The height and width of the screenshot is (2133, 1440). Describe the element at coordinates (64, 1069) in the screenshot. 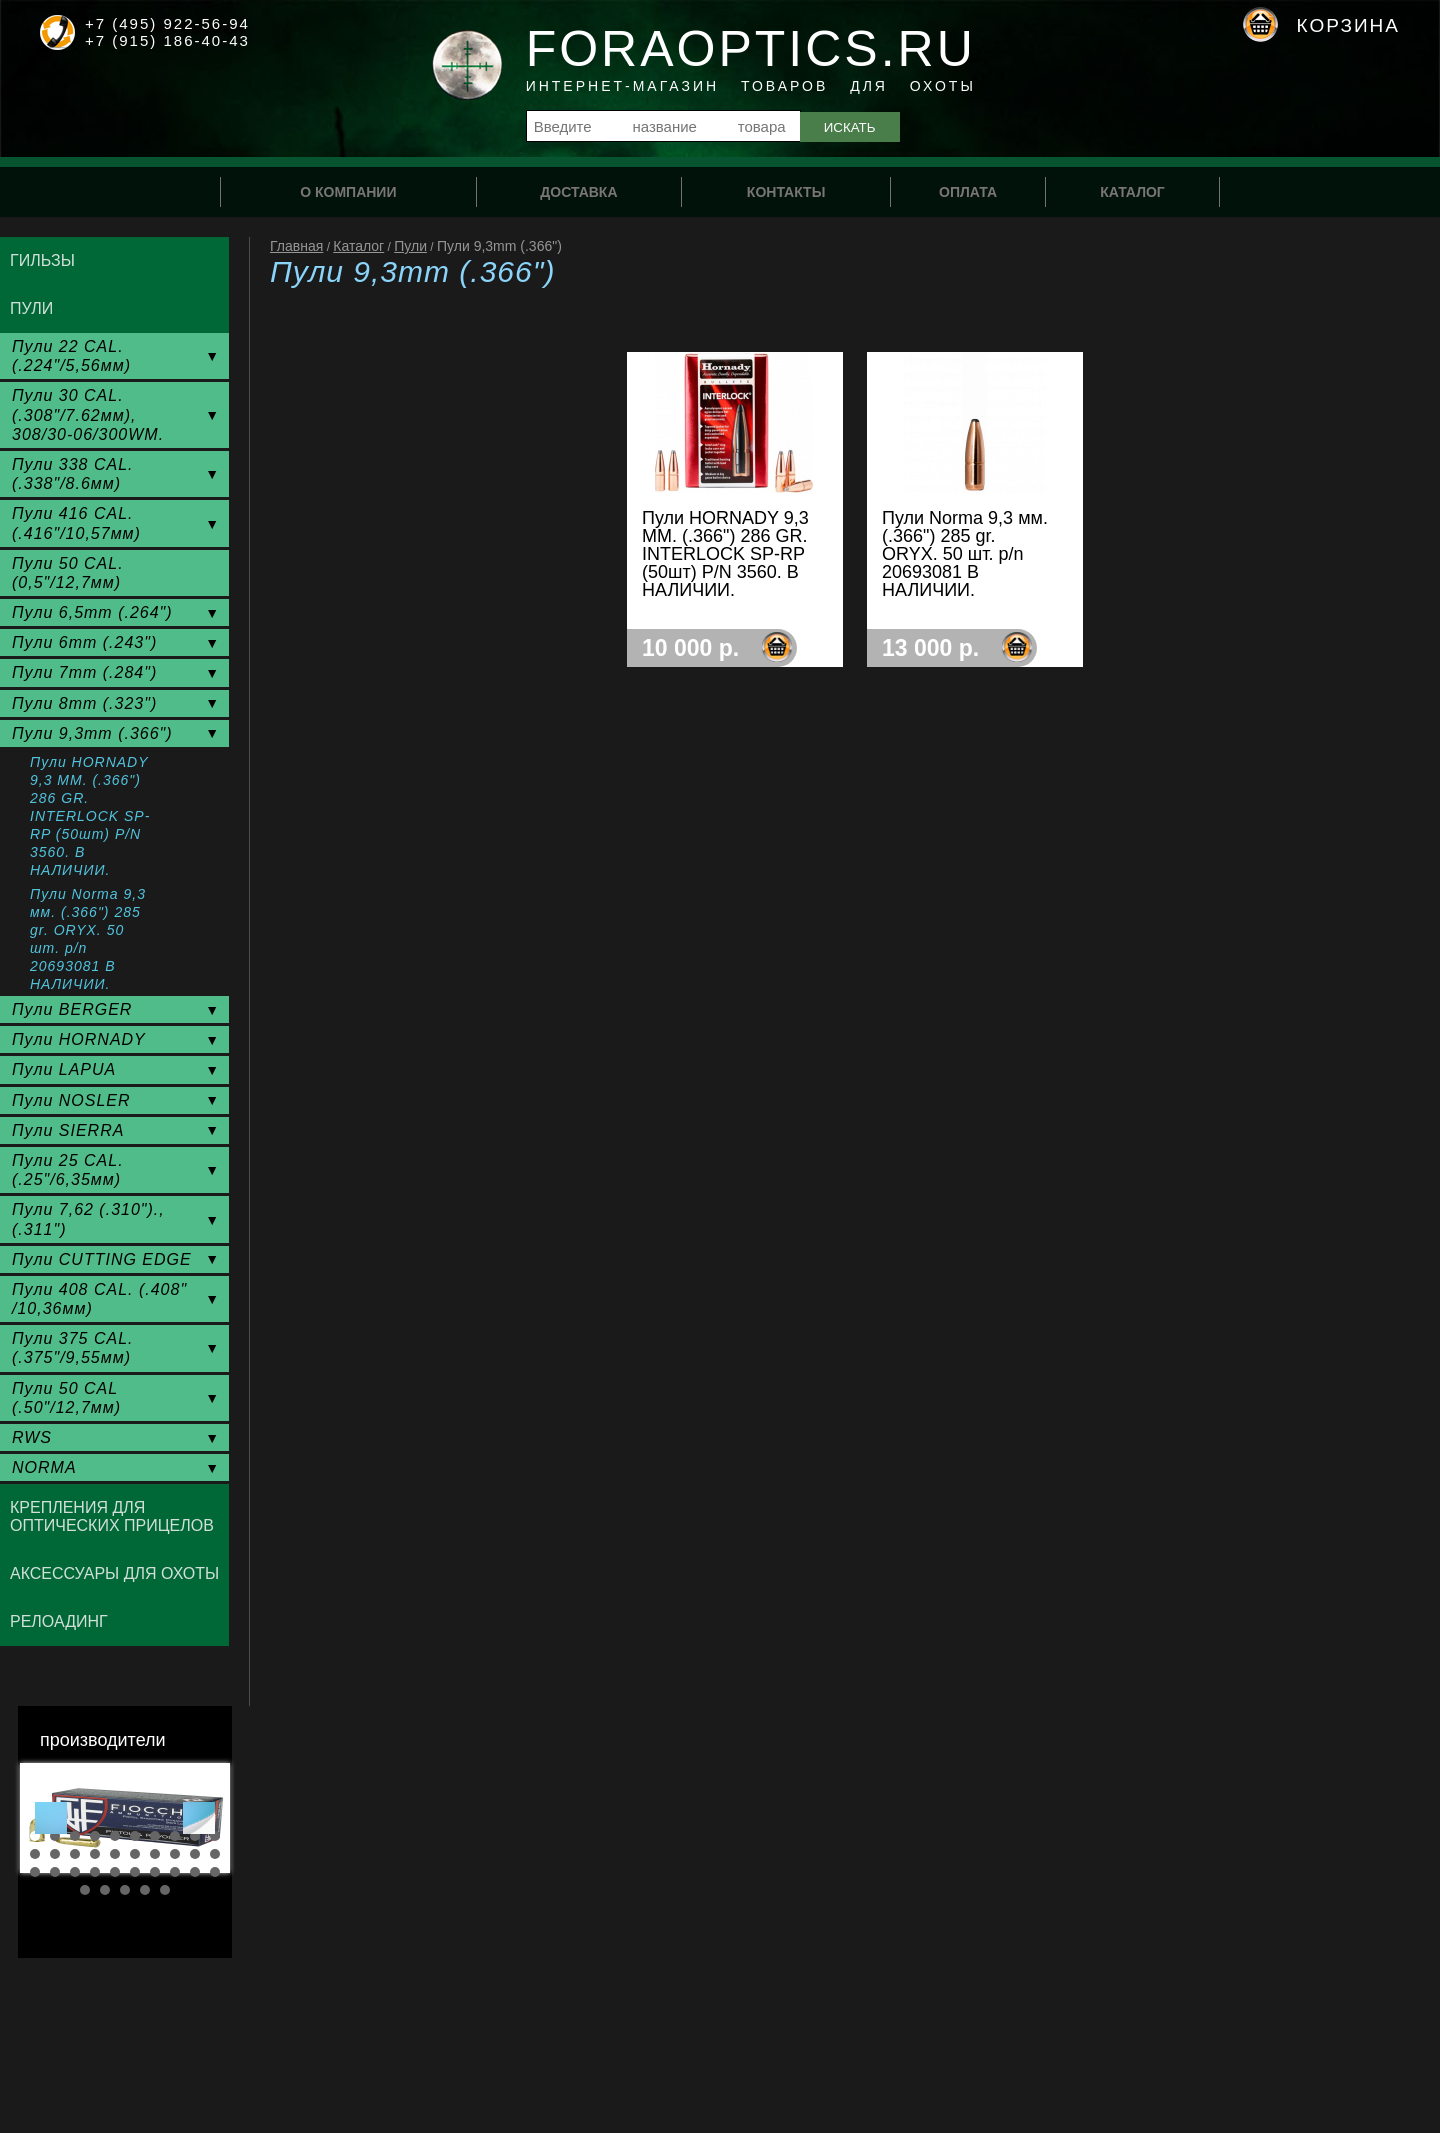

I see `Пули LAPUA` at that location.